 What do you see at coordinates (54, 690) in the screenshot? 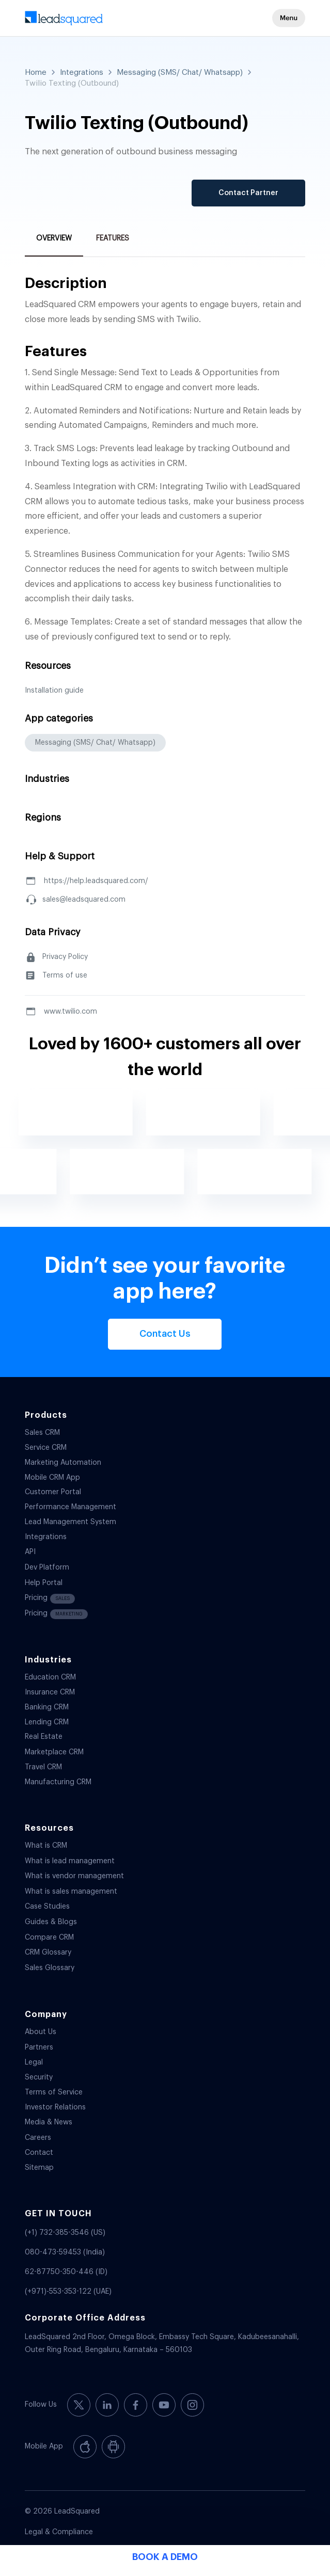
I see `Installation guide` at bounding box center [54, 690].